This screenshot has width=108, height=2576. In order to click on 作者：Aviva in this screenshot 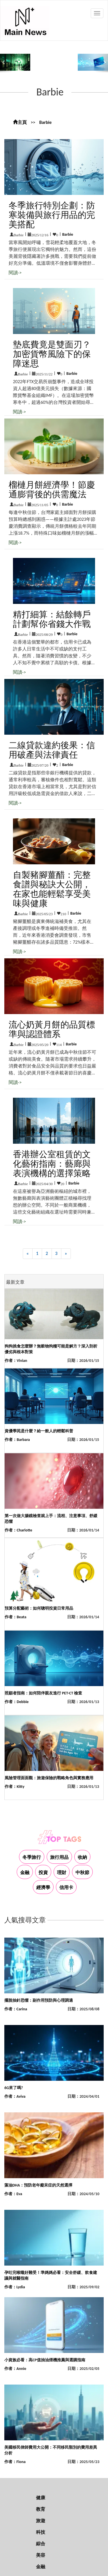, I will do `click(15, 2096)`.